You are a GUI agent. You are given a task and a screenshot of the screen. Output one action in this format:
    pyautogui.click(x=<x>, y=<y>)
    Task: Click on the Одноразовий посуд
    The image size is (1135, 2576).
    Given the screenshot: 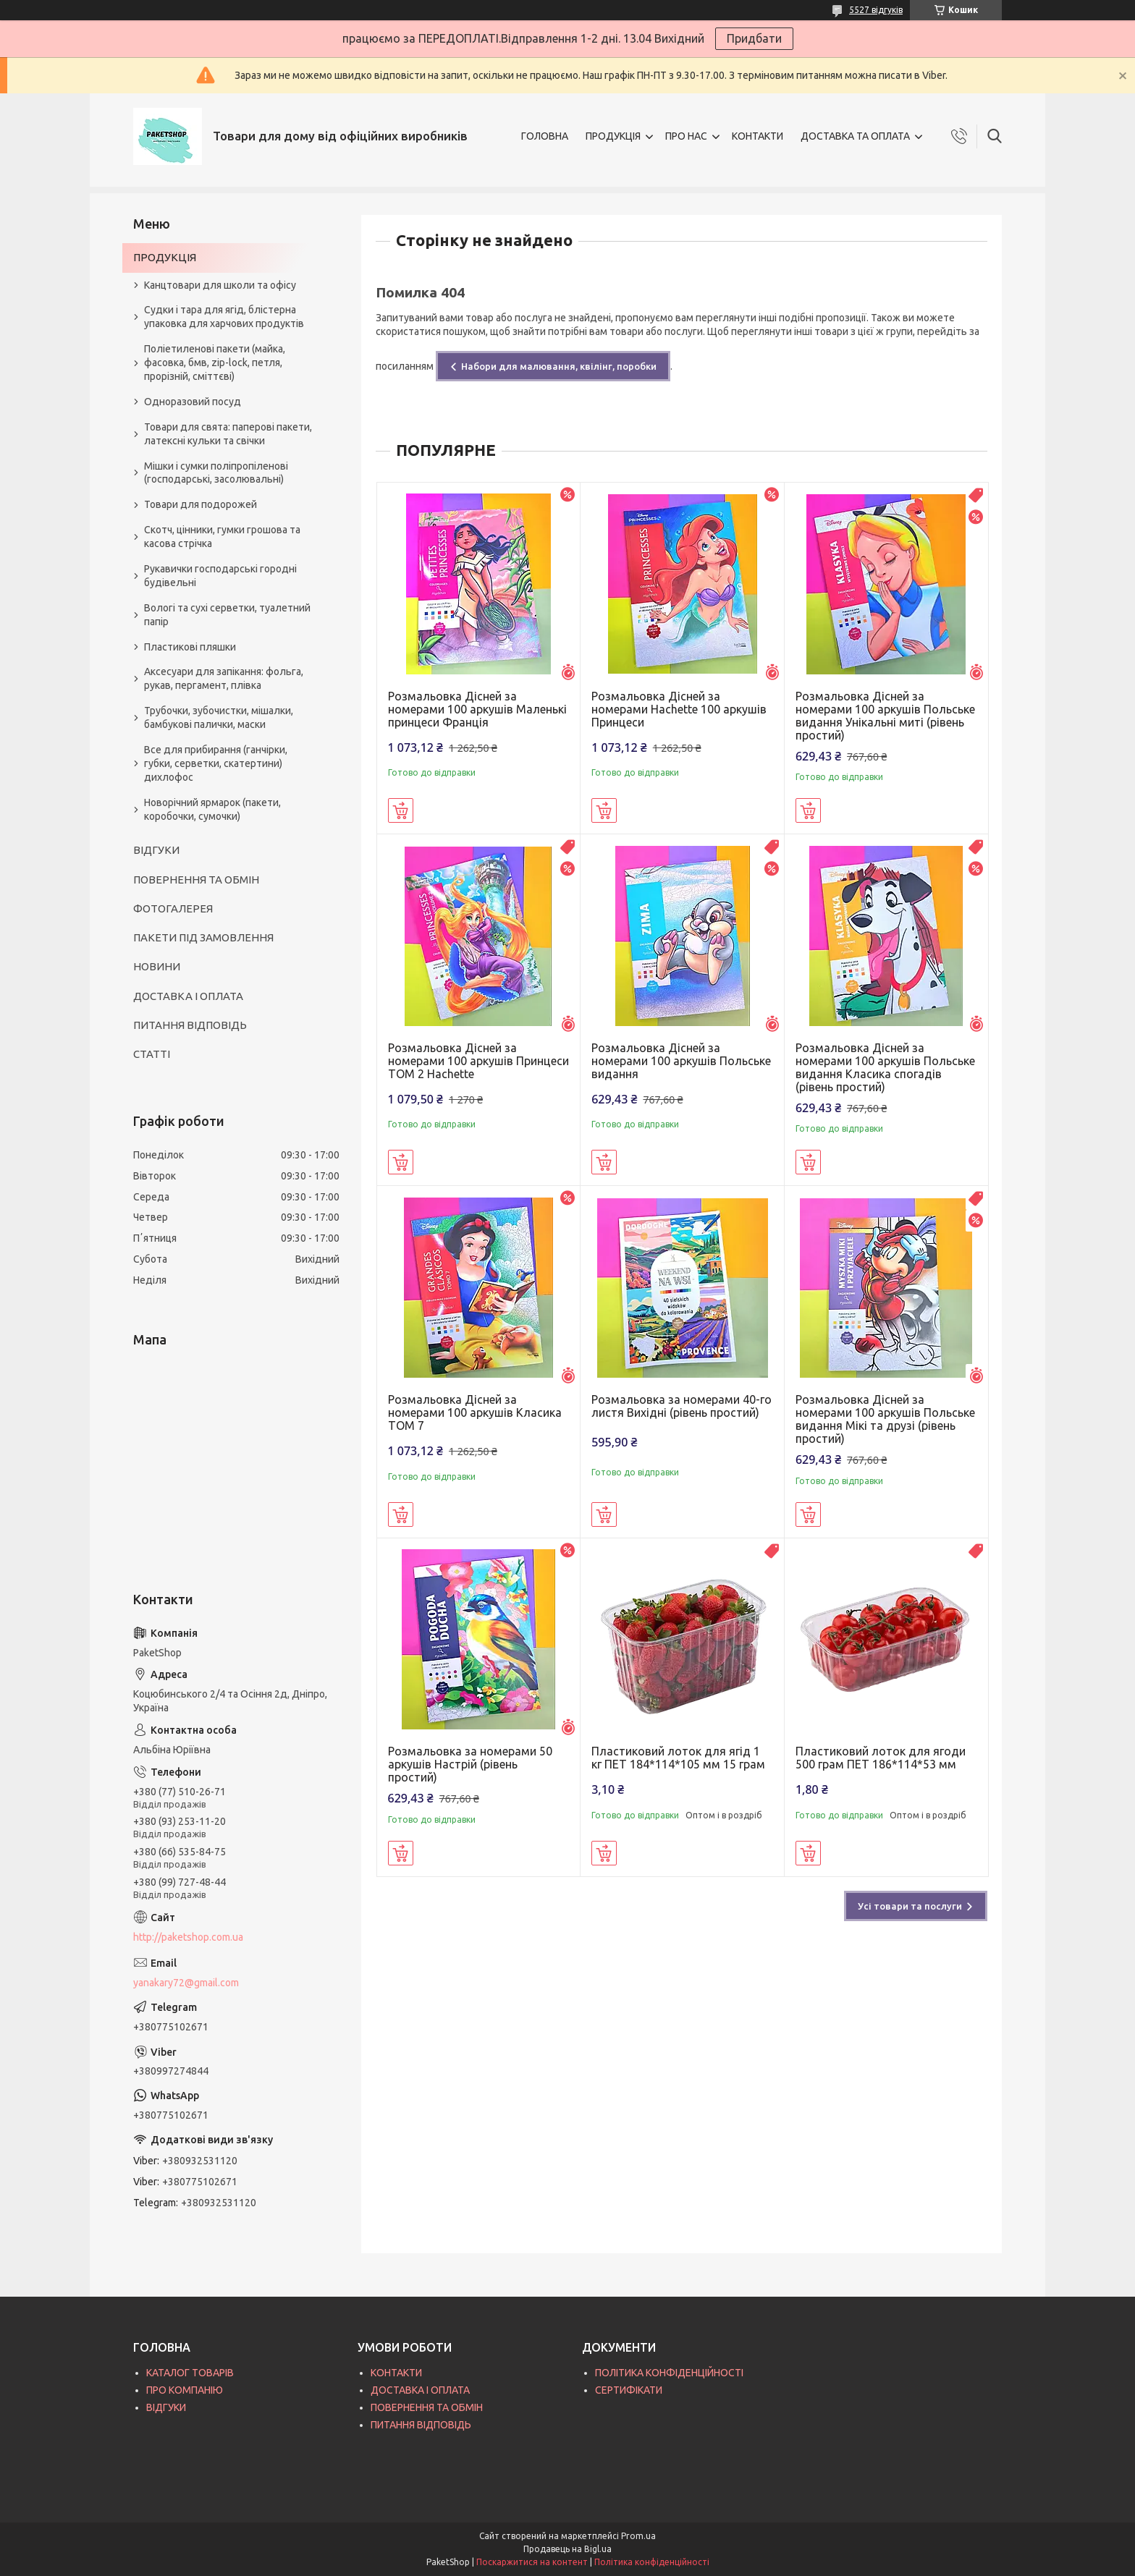 What is the action you would take?
    pyautogui.click(x=192, y=401)
    